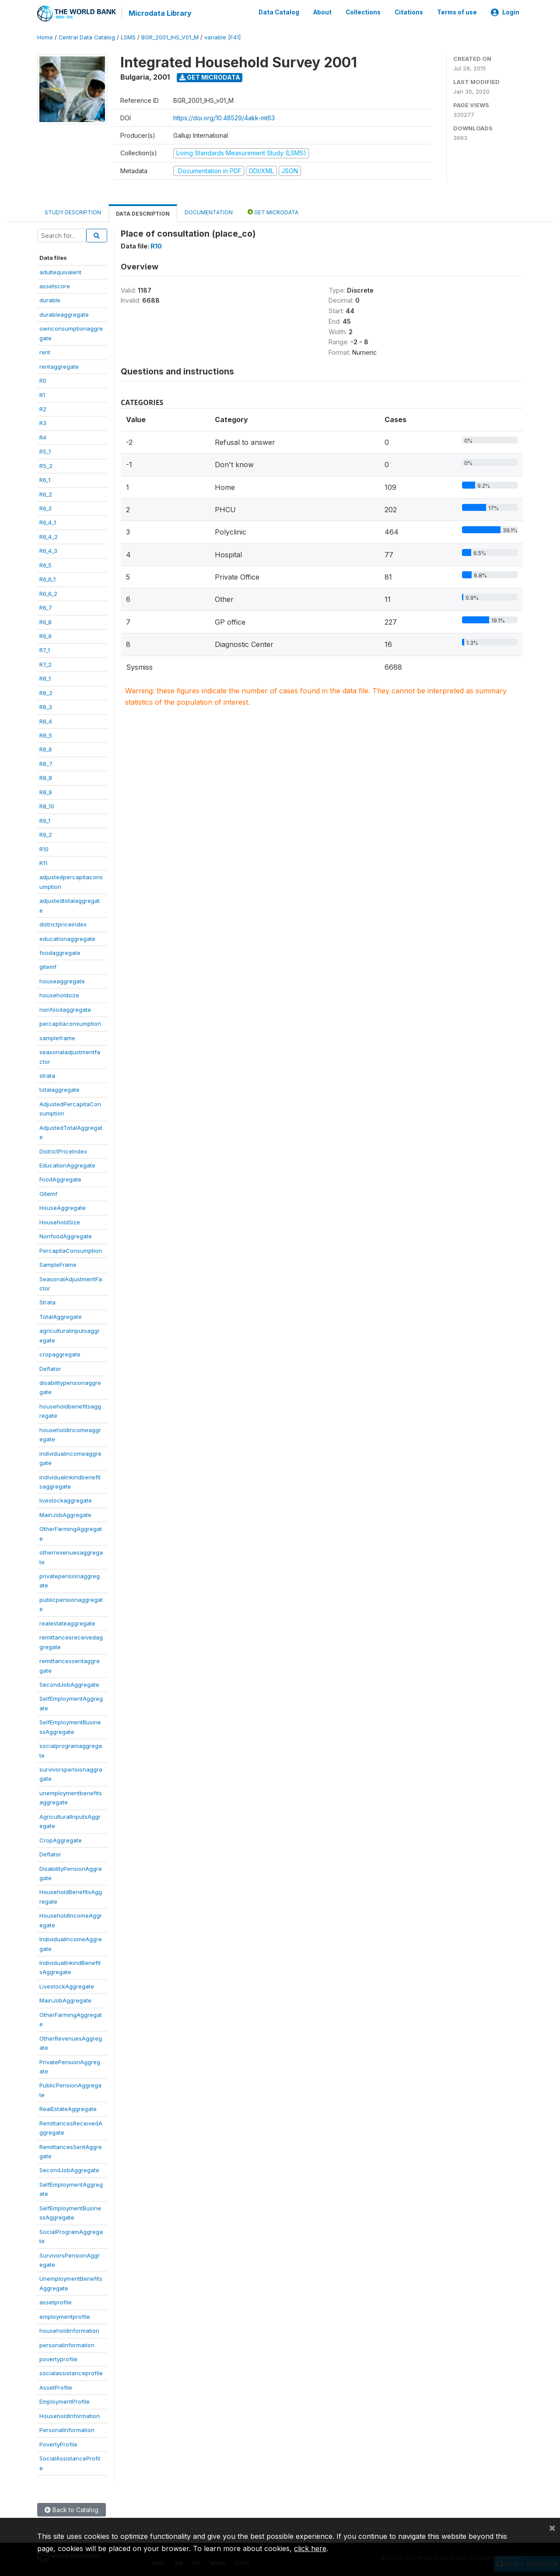  What do you see at coordinates (62, 1207) in the screenshot?
I see `HouseAggregate` at bounding box center [62, 1207].